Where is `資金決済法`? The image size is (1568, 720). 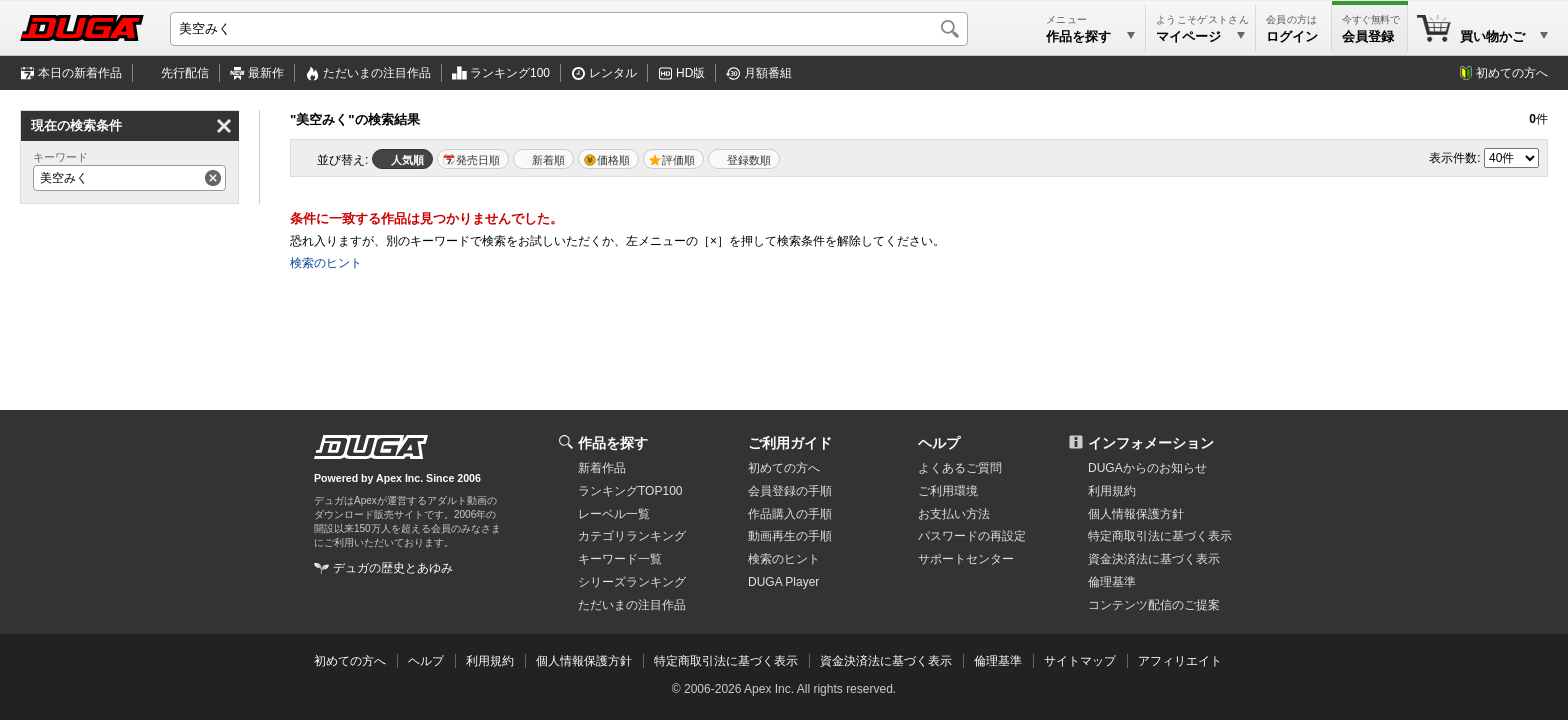 資金決済法 is located at coordinates (1154, 559).